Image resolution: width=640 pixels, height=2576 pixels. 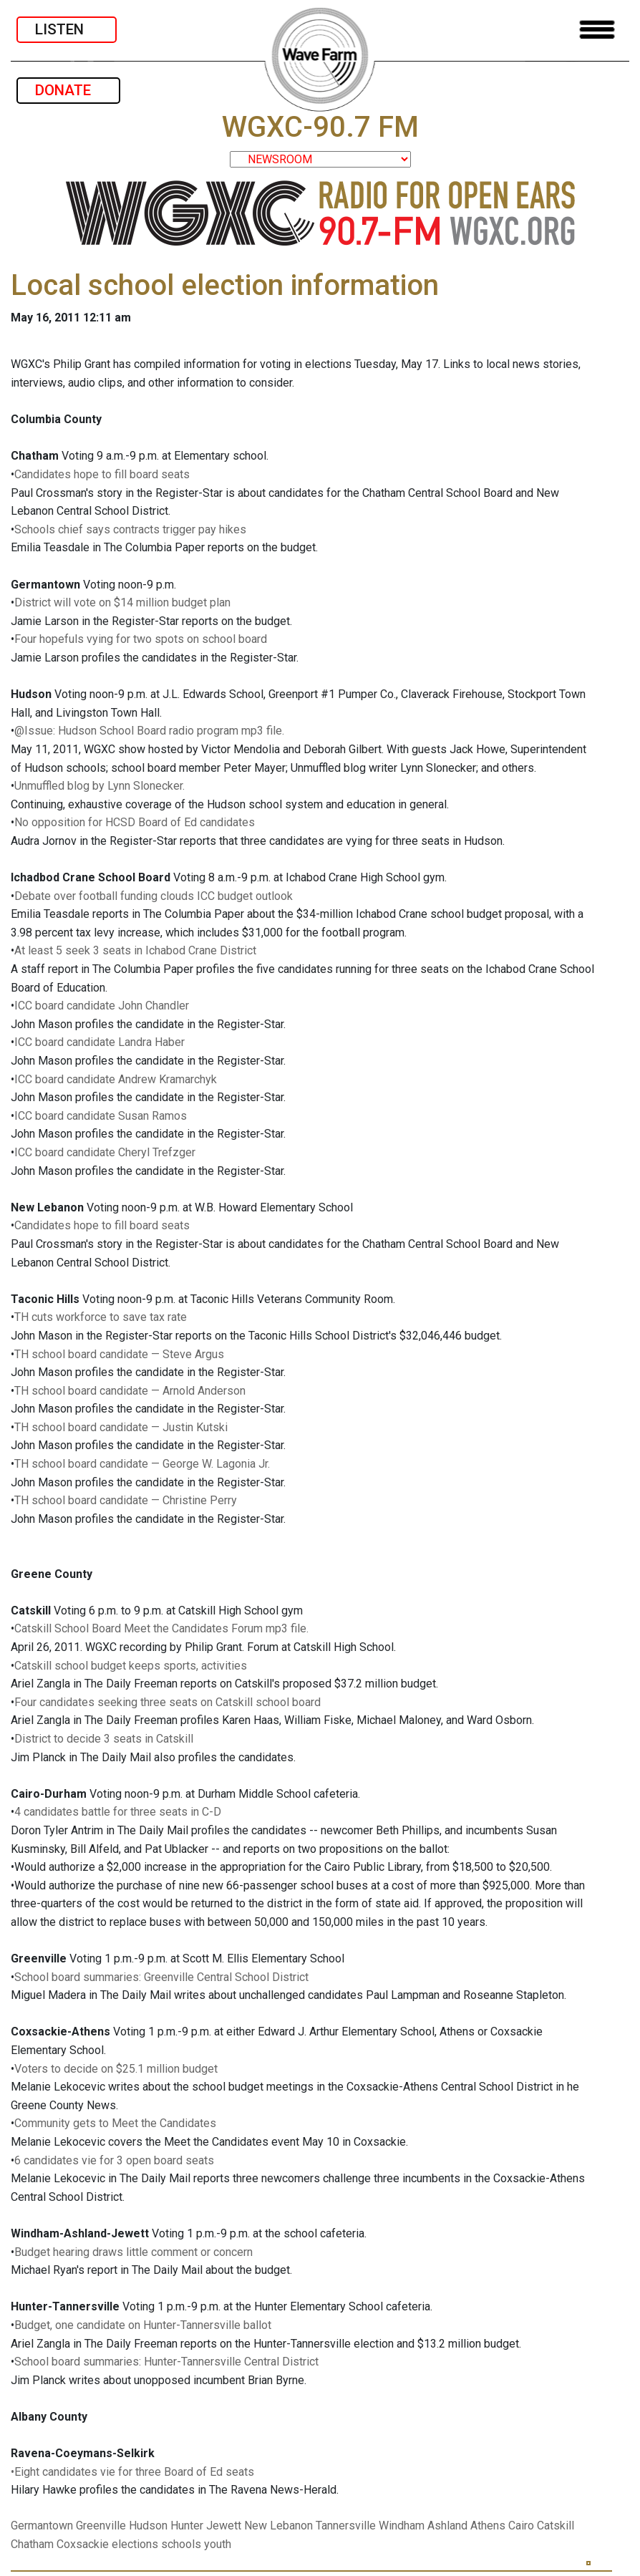 I want to click on ICC board candidate Susan Ramos, so click(x=100, y=1116).